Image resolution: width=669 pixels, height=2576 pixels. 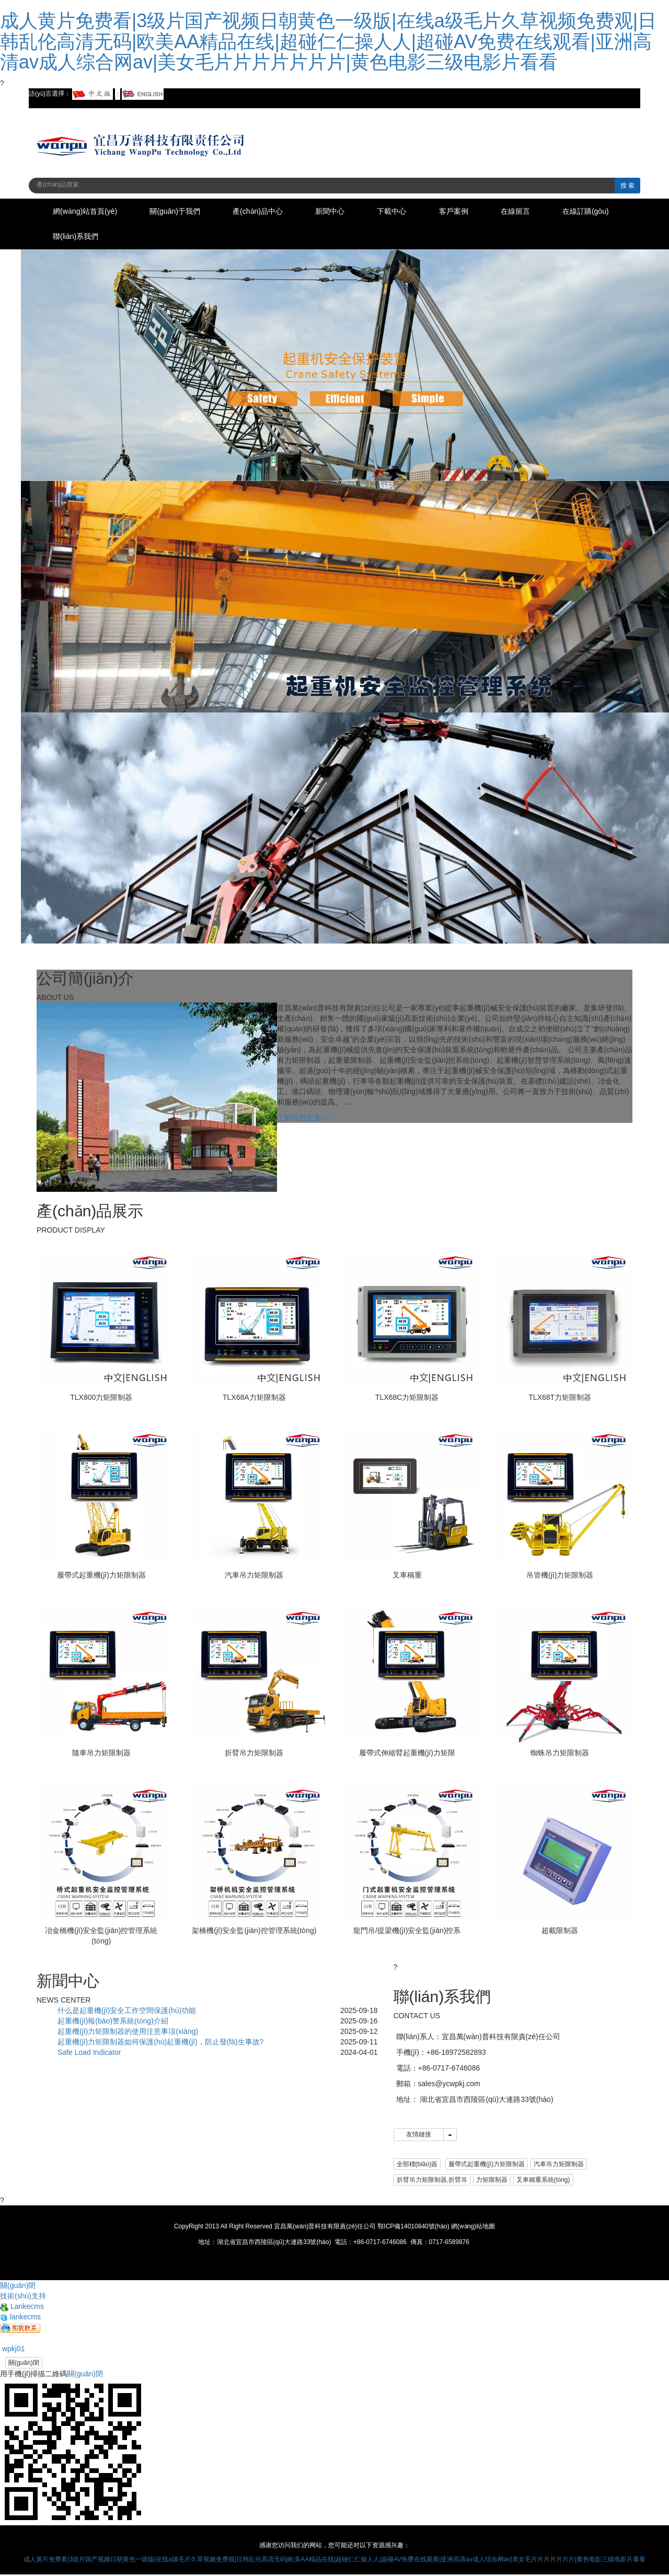 I want to click on 龍門吊/提梁機(jī)安全監(jiān)控系, so click(x=406, y=1932).